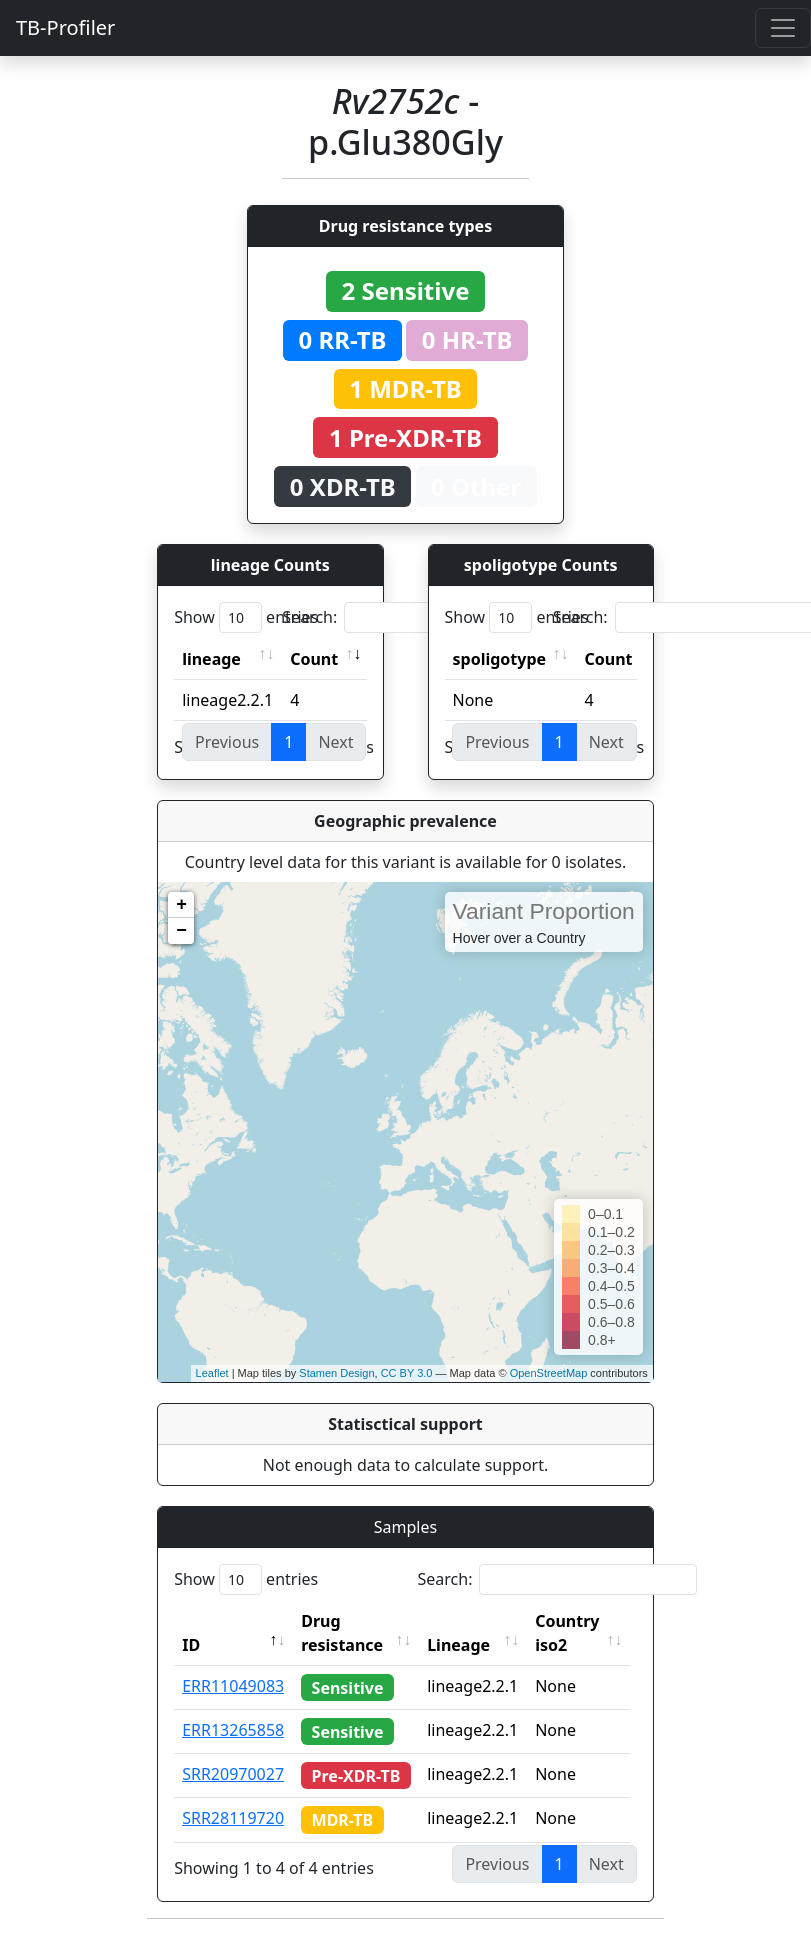  What do you see at coordinates (549, 1373) in the screenshot?
I see `OpenStreetMap` at bounding box center [549, 1373].